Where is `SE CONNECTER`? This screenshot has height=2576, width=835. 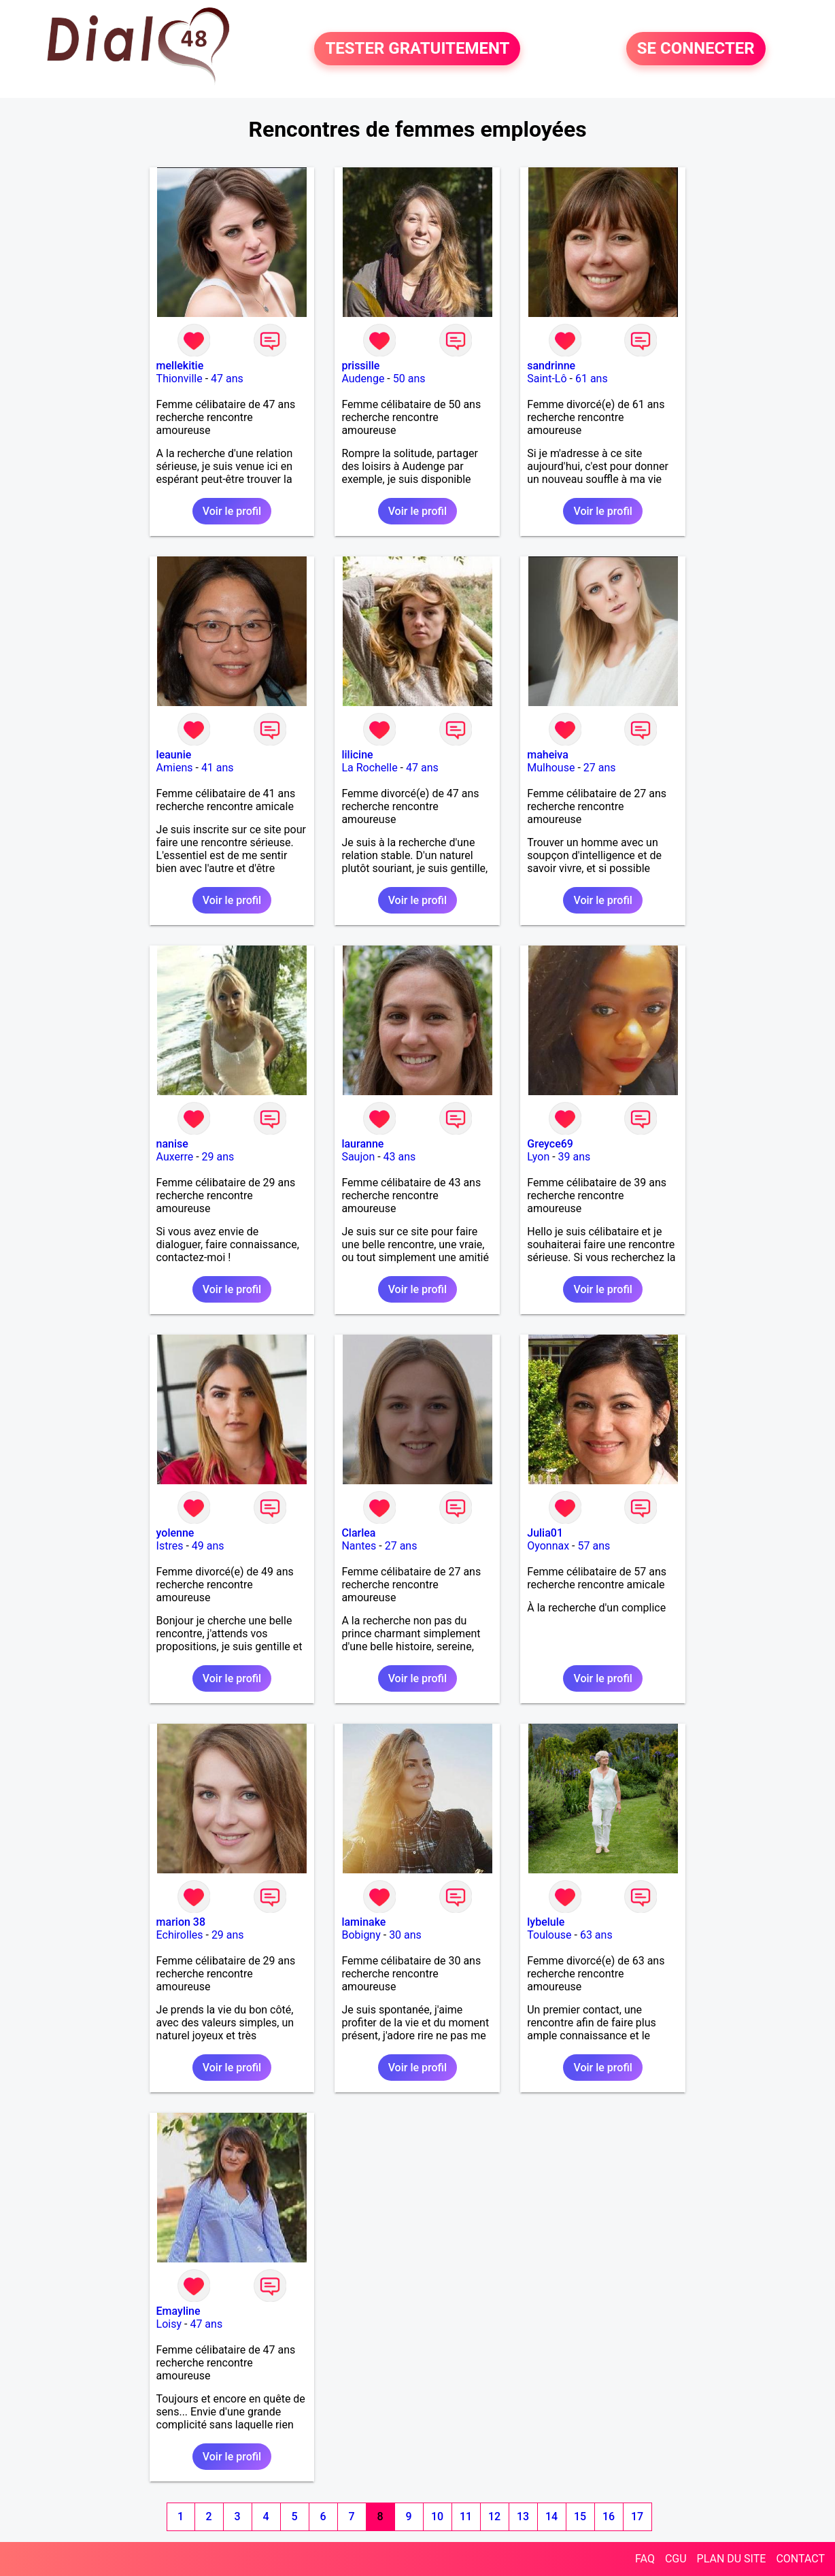 SE CONNECTER is located at coordinates (696, 48).